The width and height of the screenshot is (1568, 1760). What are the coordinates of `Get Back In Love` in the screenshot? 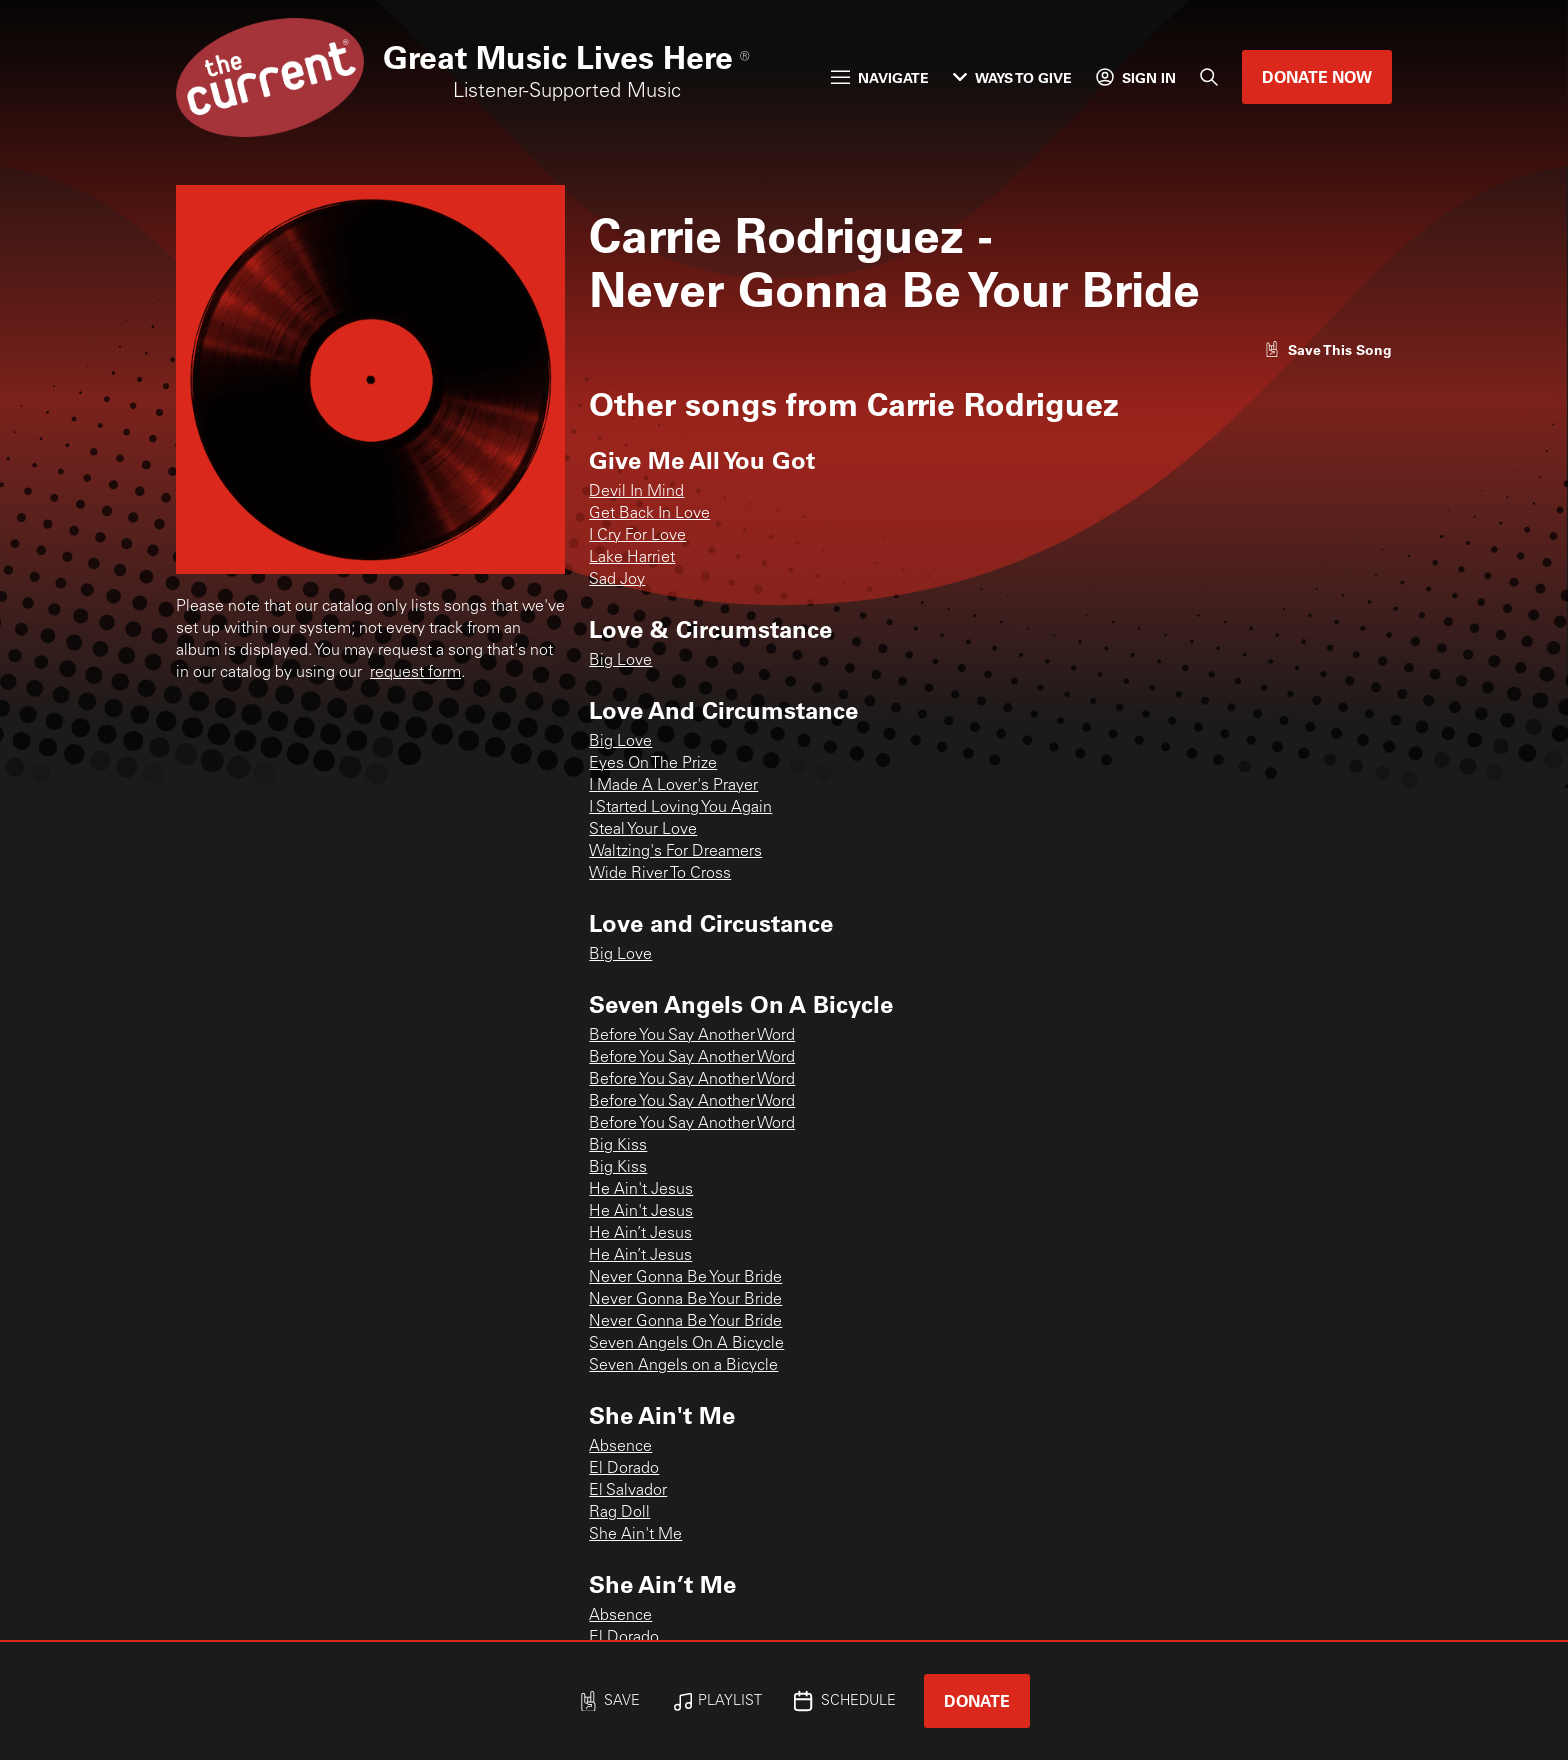 It's located at (649, 514).